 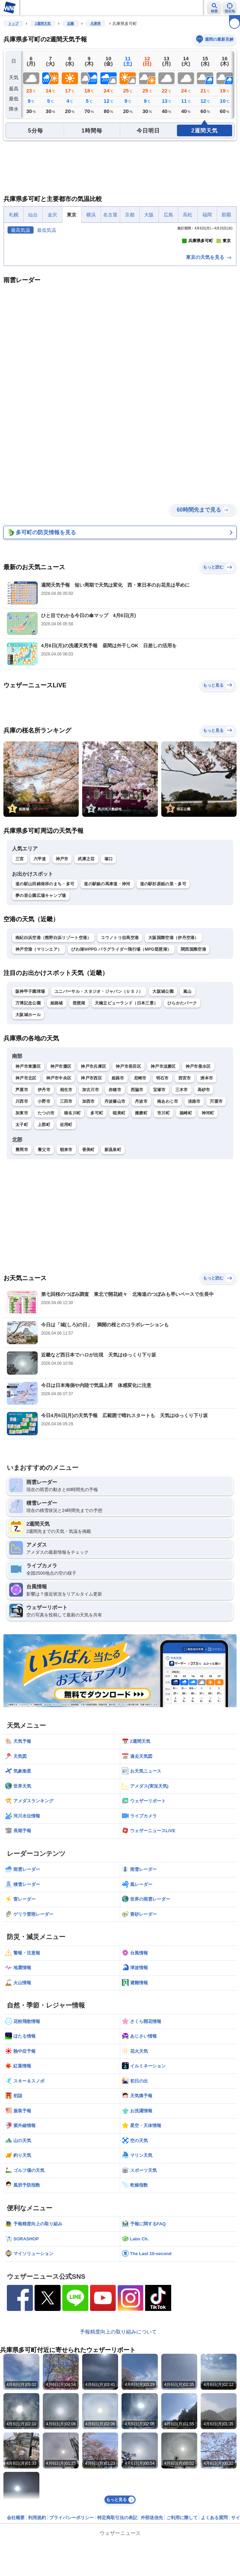 I want to click on 南紀白浜空港（熊野白浜リゾート空港）, so click(x=53, y=1050).